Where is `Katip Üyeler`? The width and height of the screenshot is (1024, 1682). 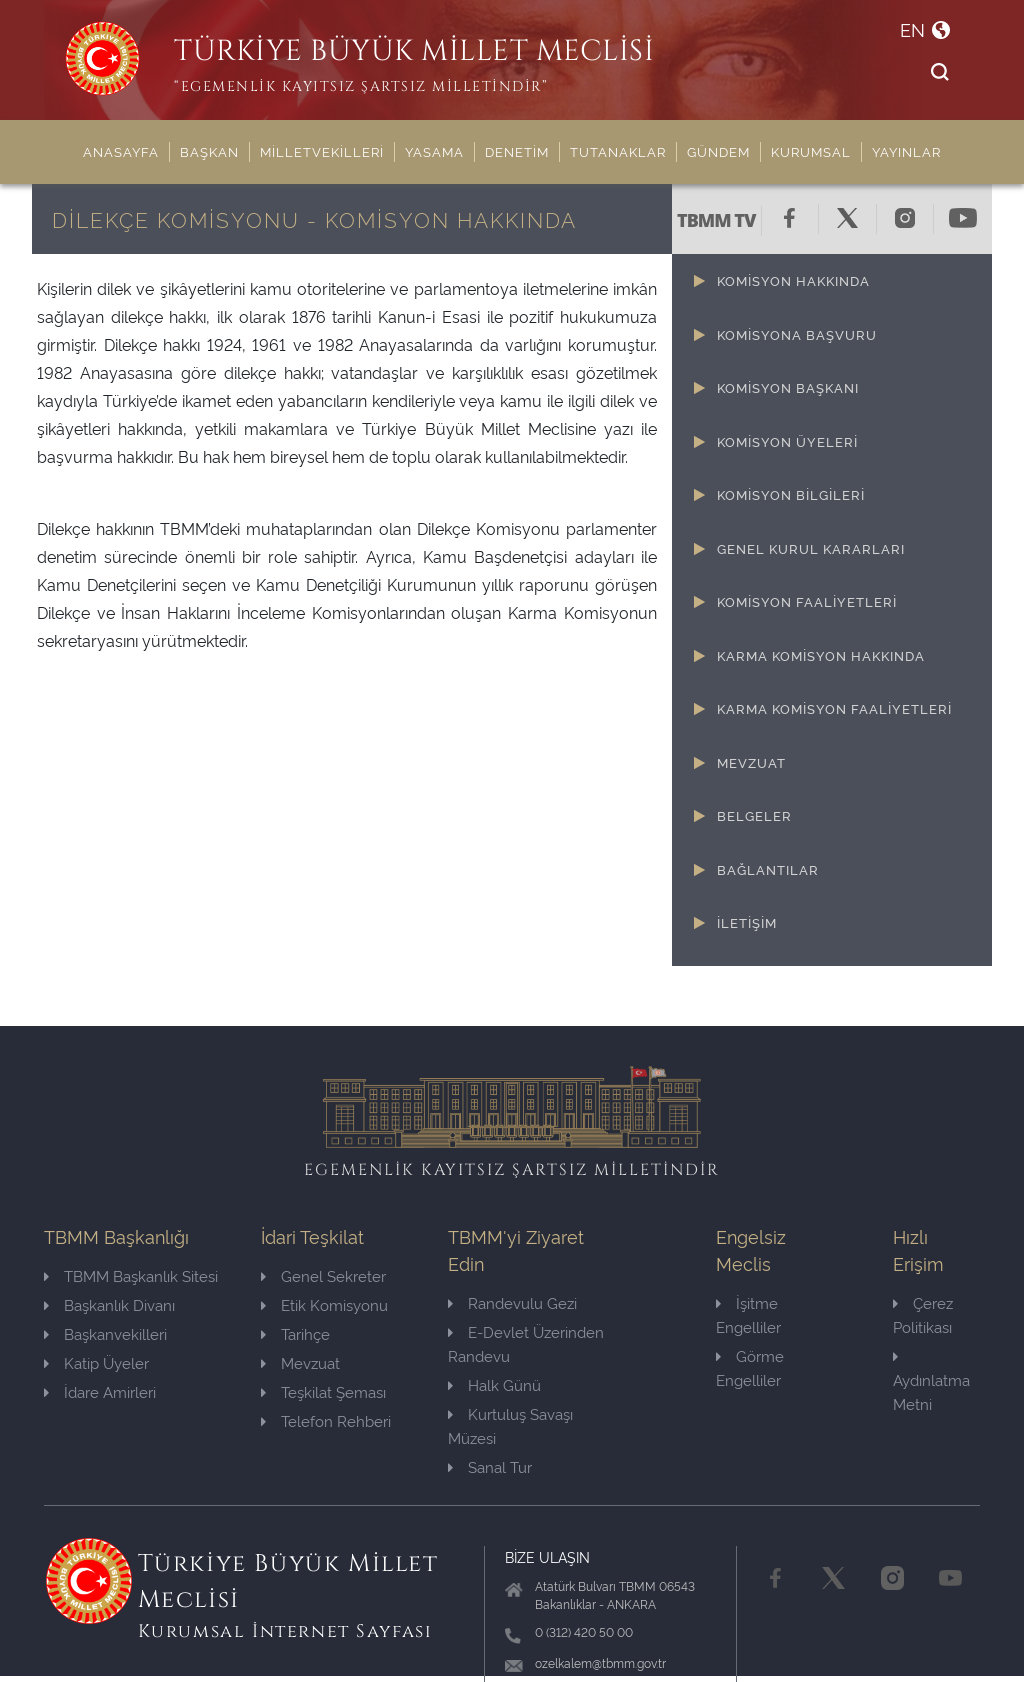
Katip Üyeler is located at coordinates (96, 1362).